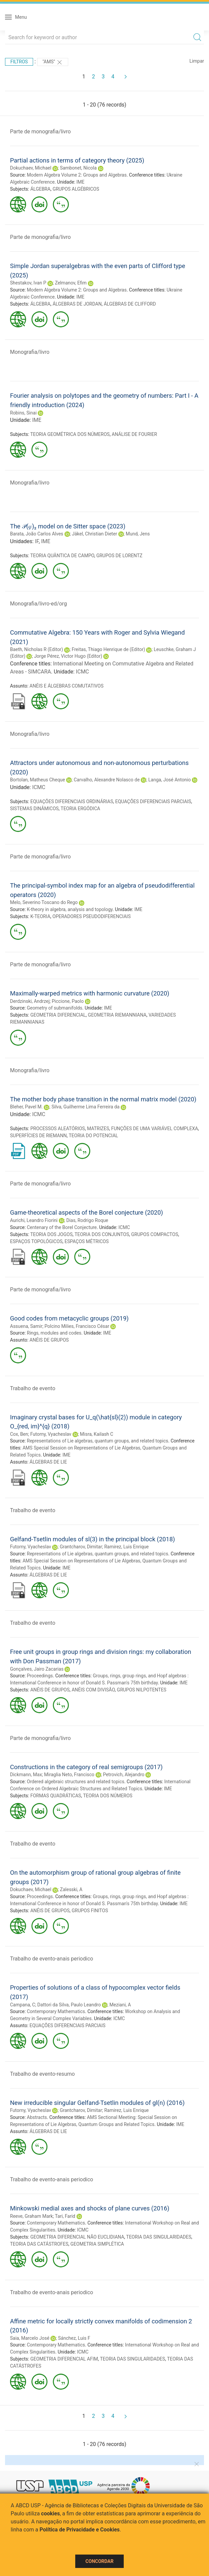 This screenshot has height=2576, width=209. I want to click on Dias, Rodrigo Roque, so click(87, 1220).